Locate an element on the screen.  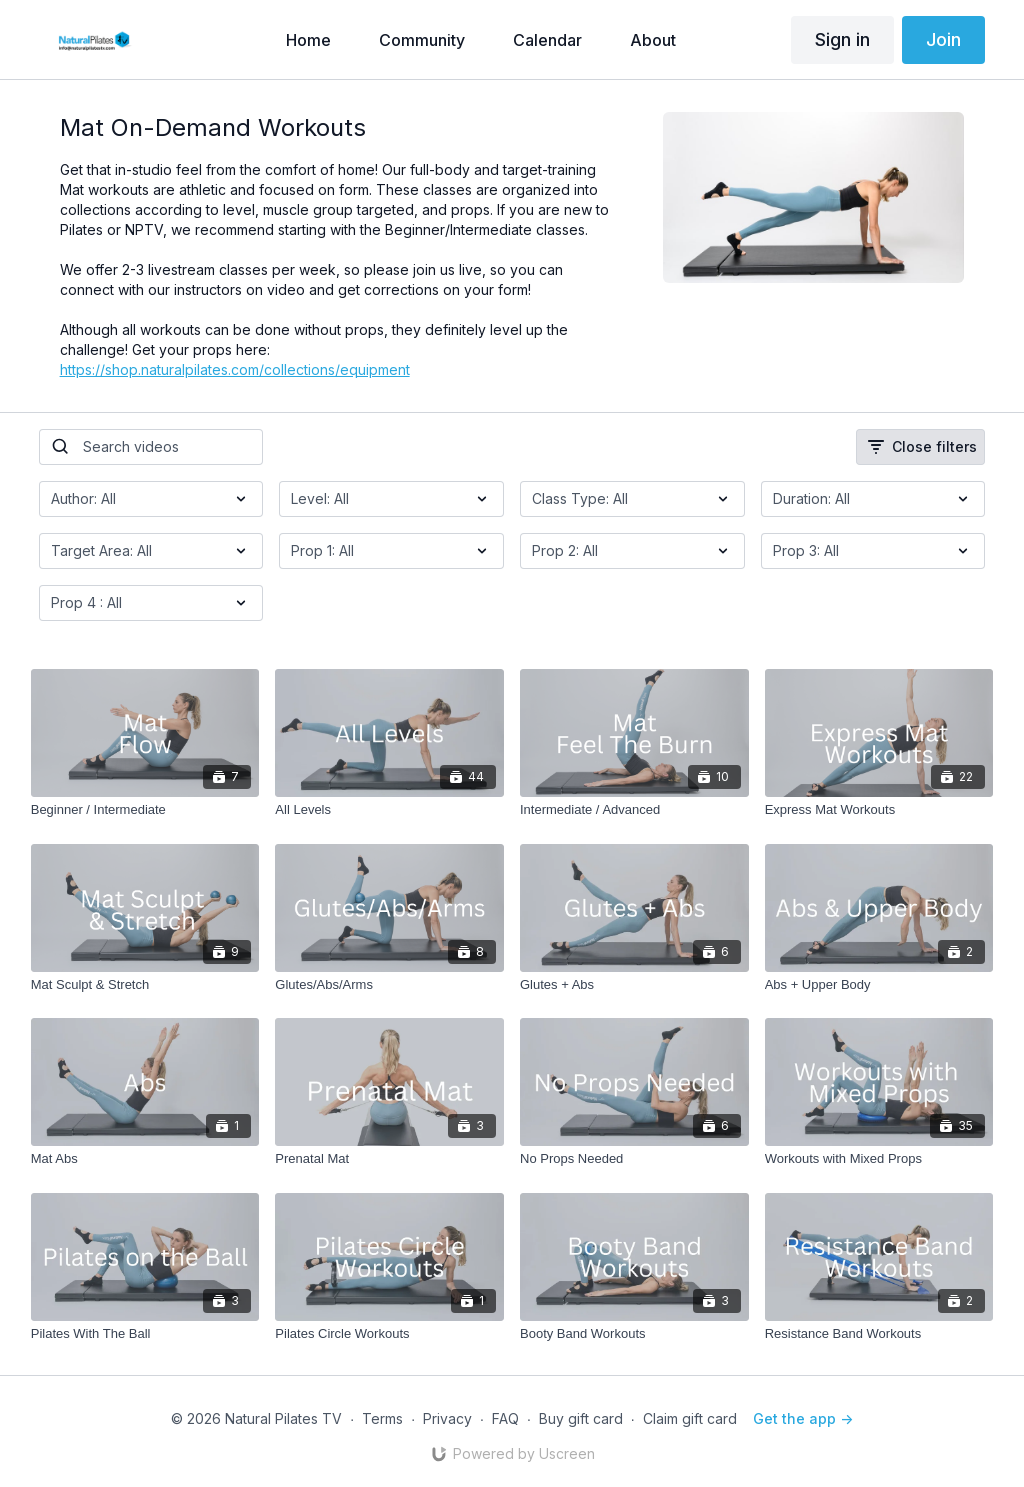
[Glutes + Abs] is located at coordinates (634, 985).